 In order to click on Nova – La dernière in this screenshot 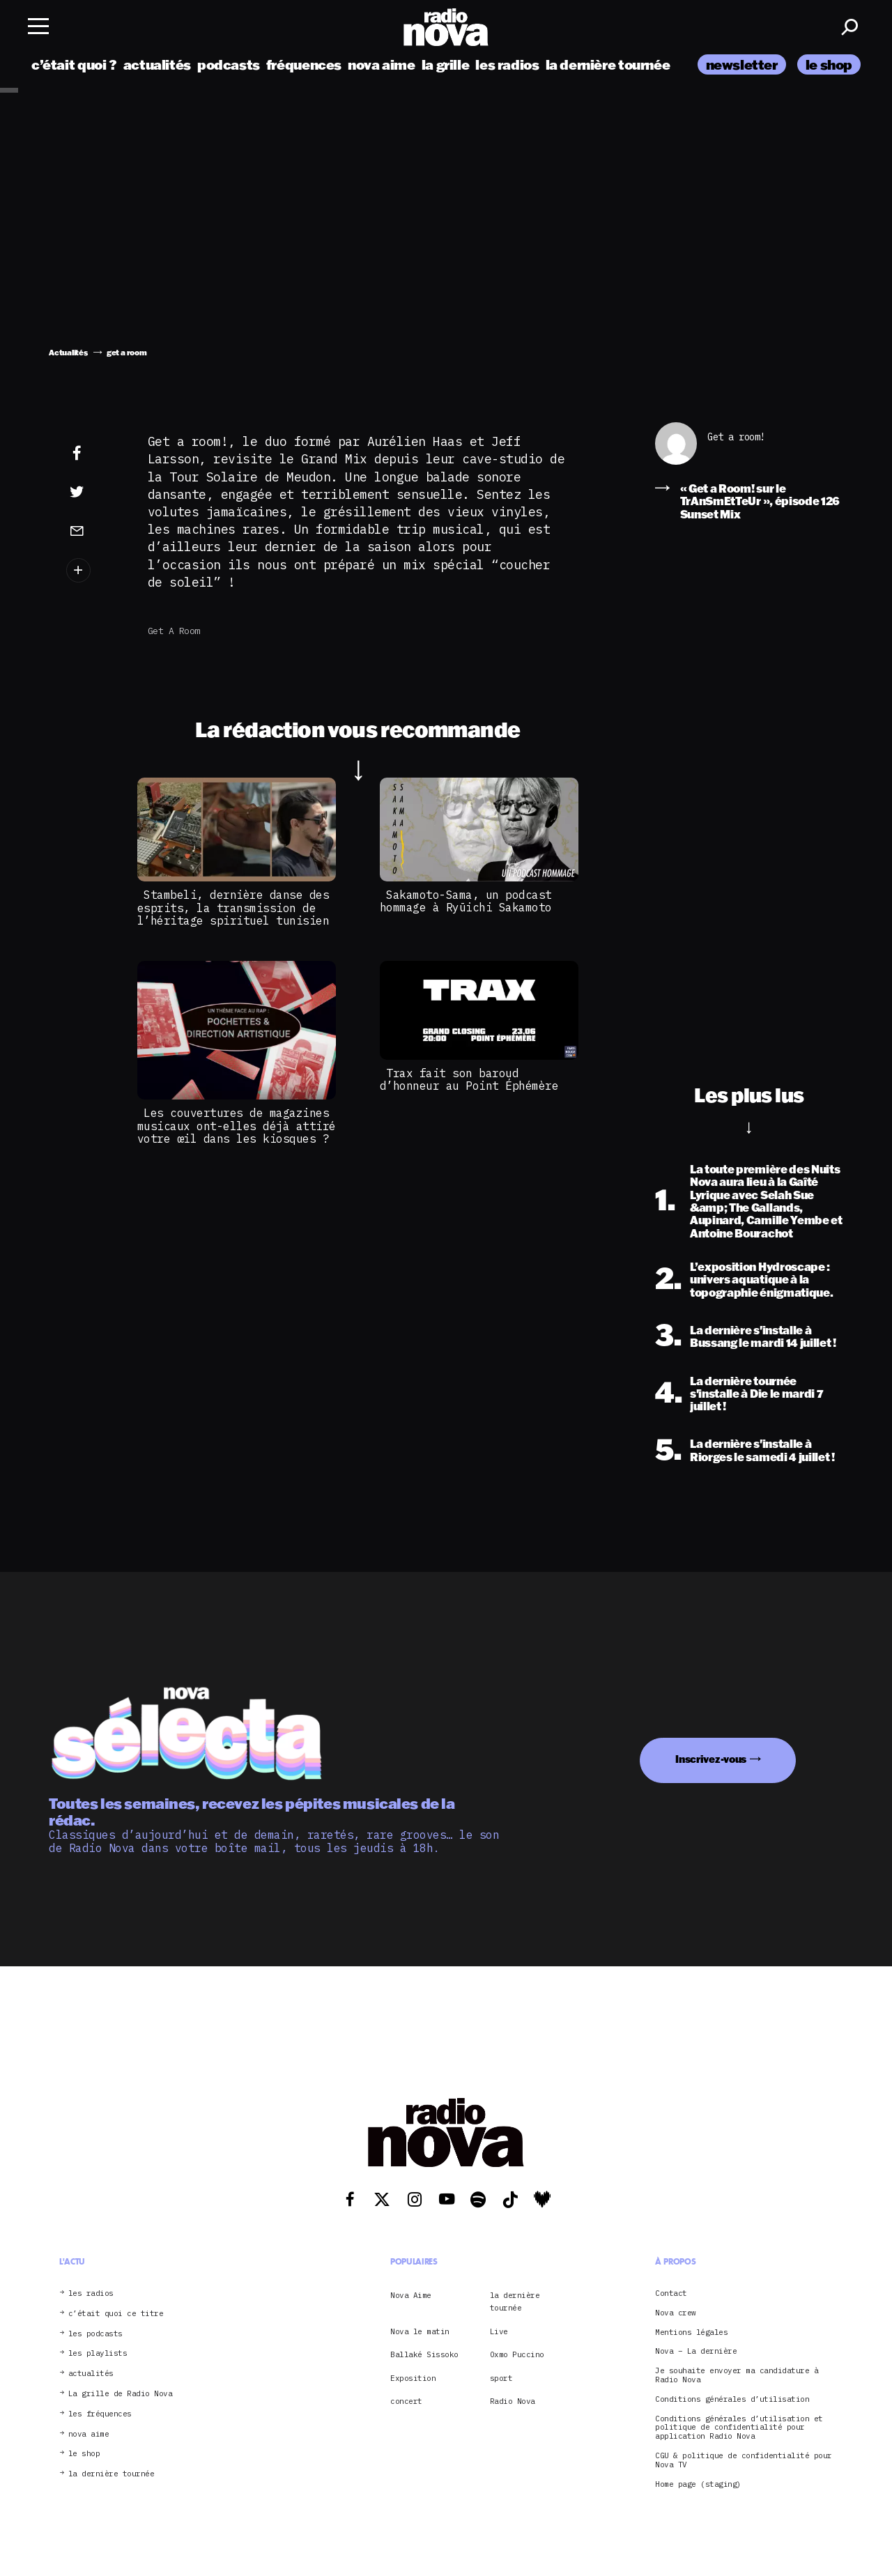, I will do `click(696, 2351)`.